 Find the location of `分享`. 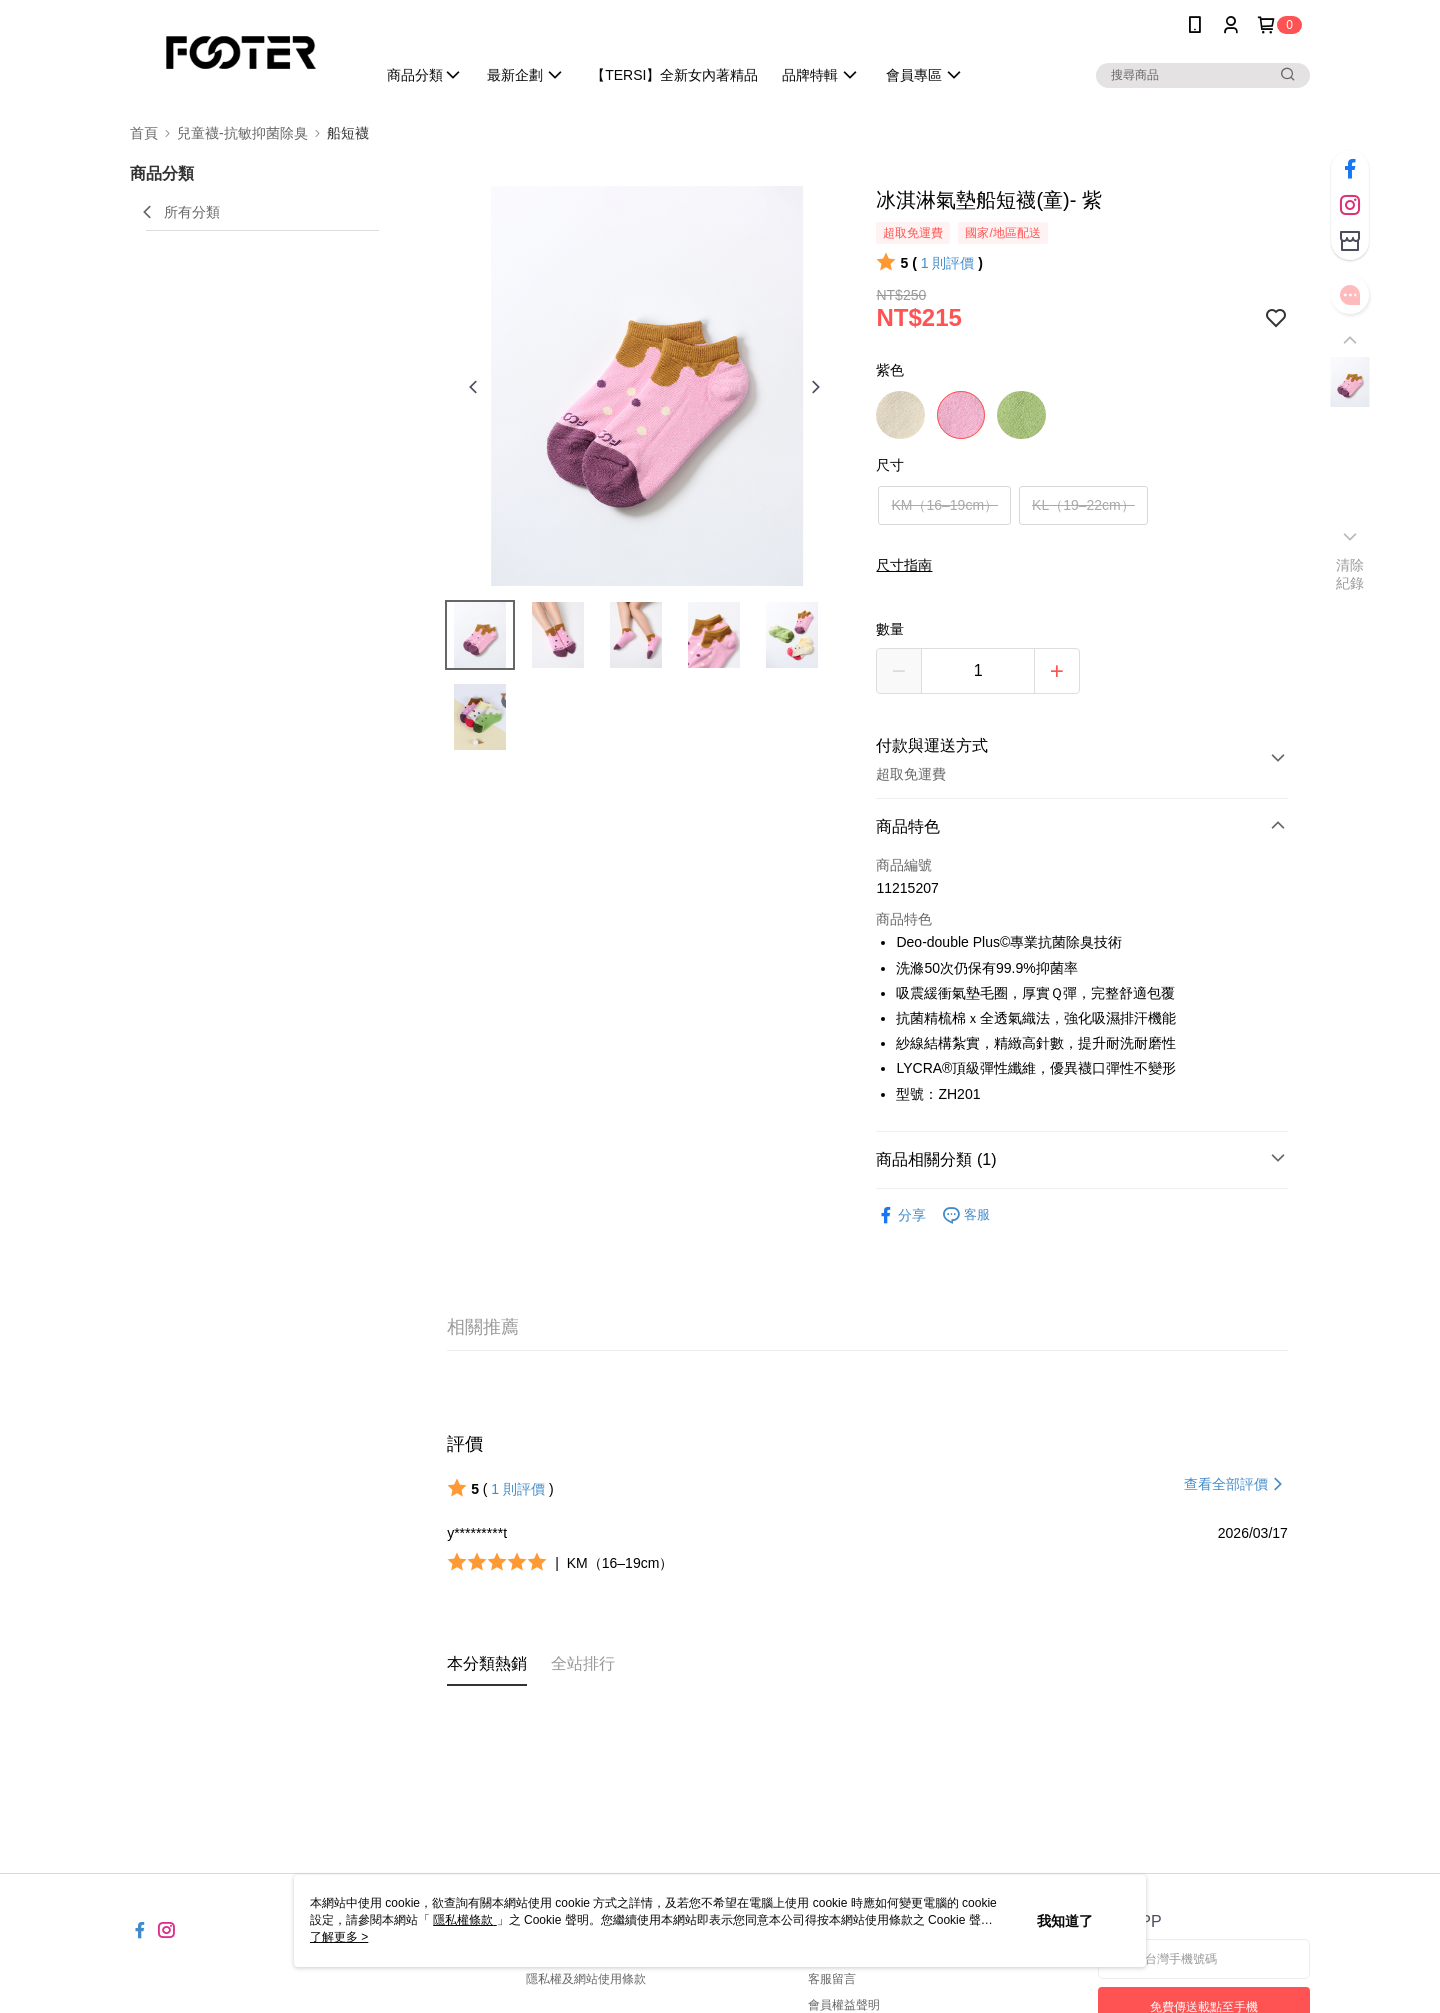

分享 is located at coordinates (901, 1215).